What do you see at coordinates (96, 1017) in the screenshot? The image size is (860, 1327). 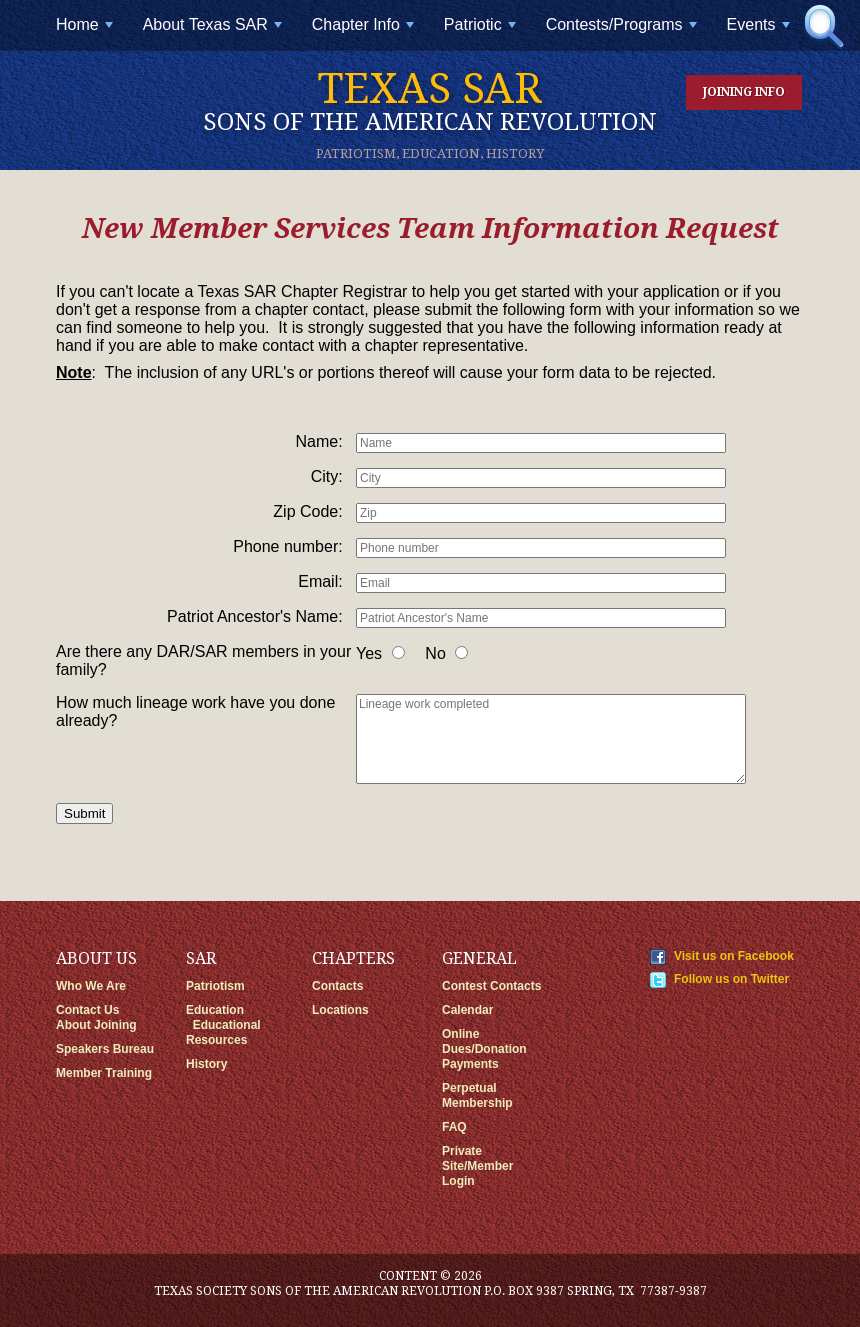 I see `Contact Us About Joining` at bounding box center [96, 1017].